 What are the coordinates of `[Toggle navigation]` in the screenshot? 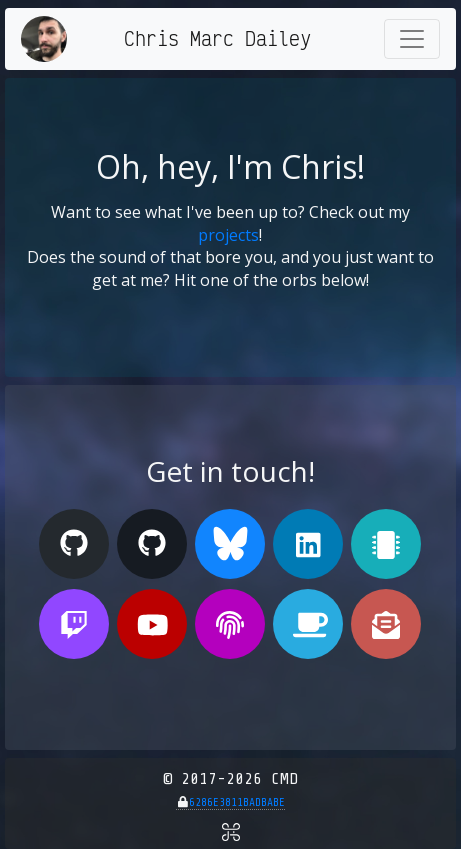 It's located at (412, 39).